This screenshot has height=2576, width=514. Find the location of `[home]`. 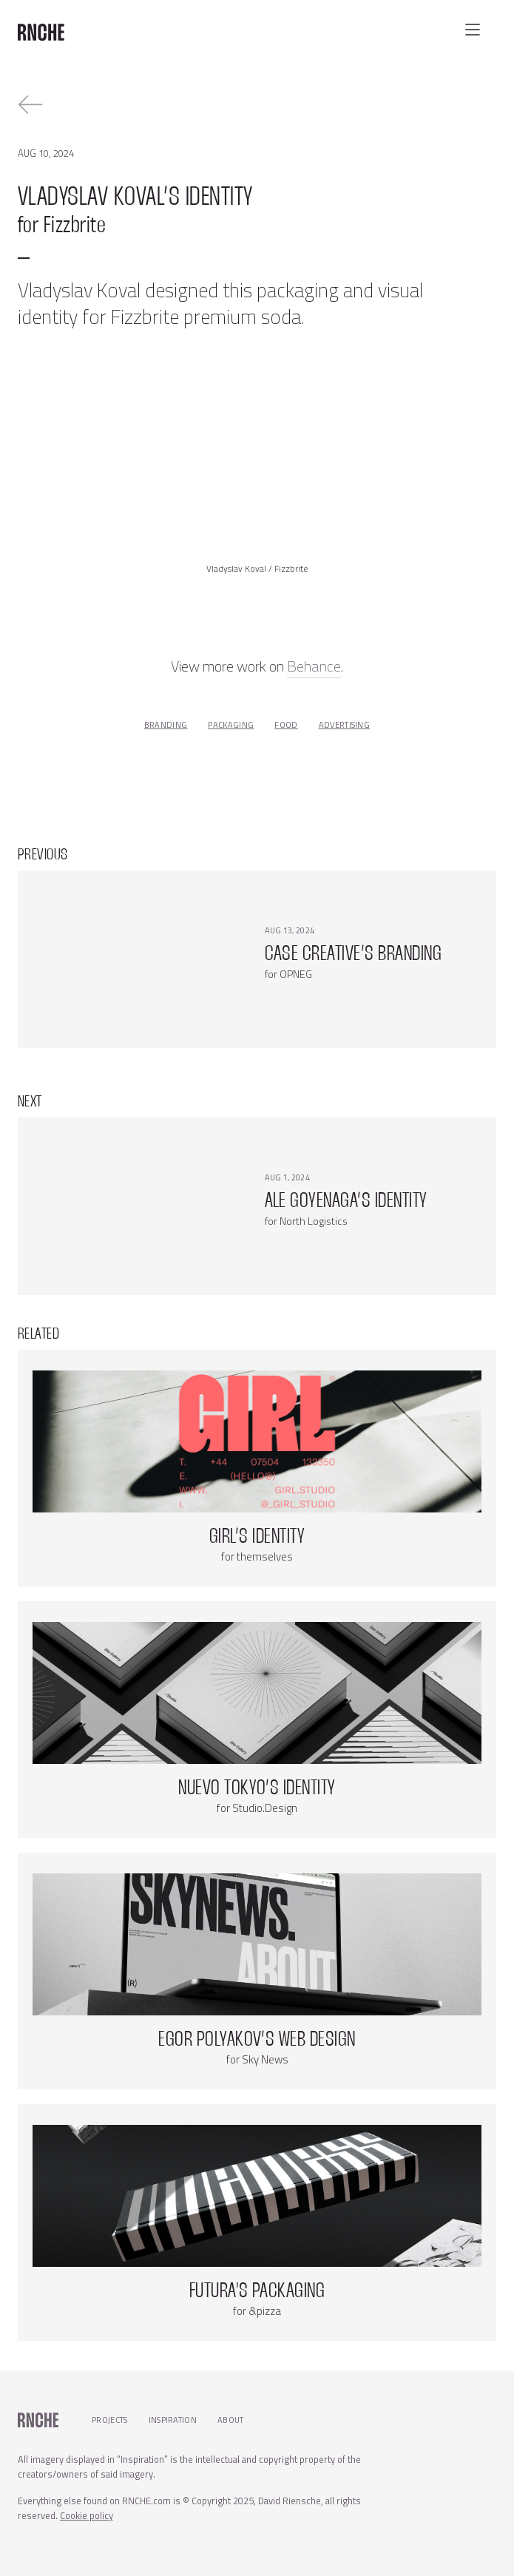

[home] is located at coordinates (41, 26).